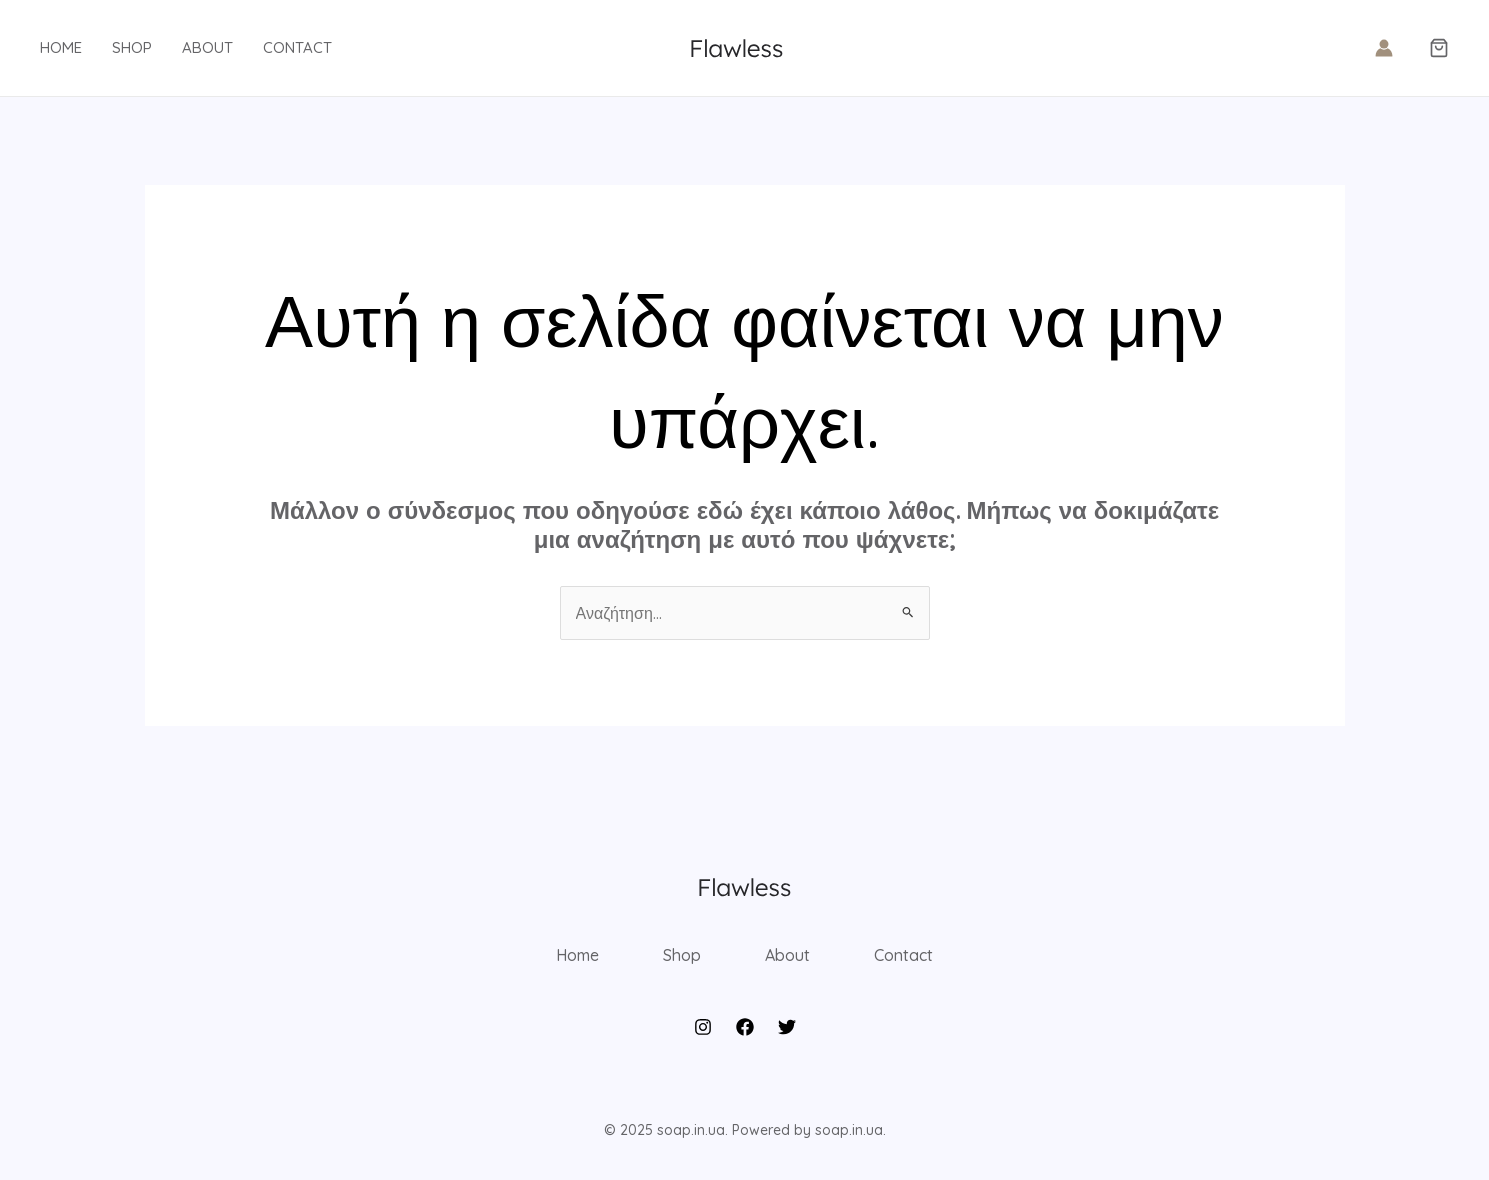 This screenshot has height=1180, width=1489. What do you see at coordinates (297, 47) in the screenshot?
I see `Contact` at bounding box center [297, 47].